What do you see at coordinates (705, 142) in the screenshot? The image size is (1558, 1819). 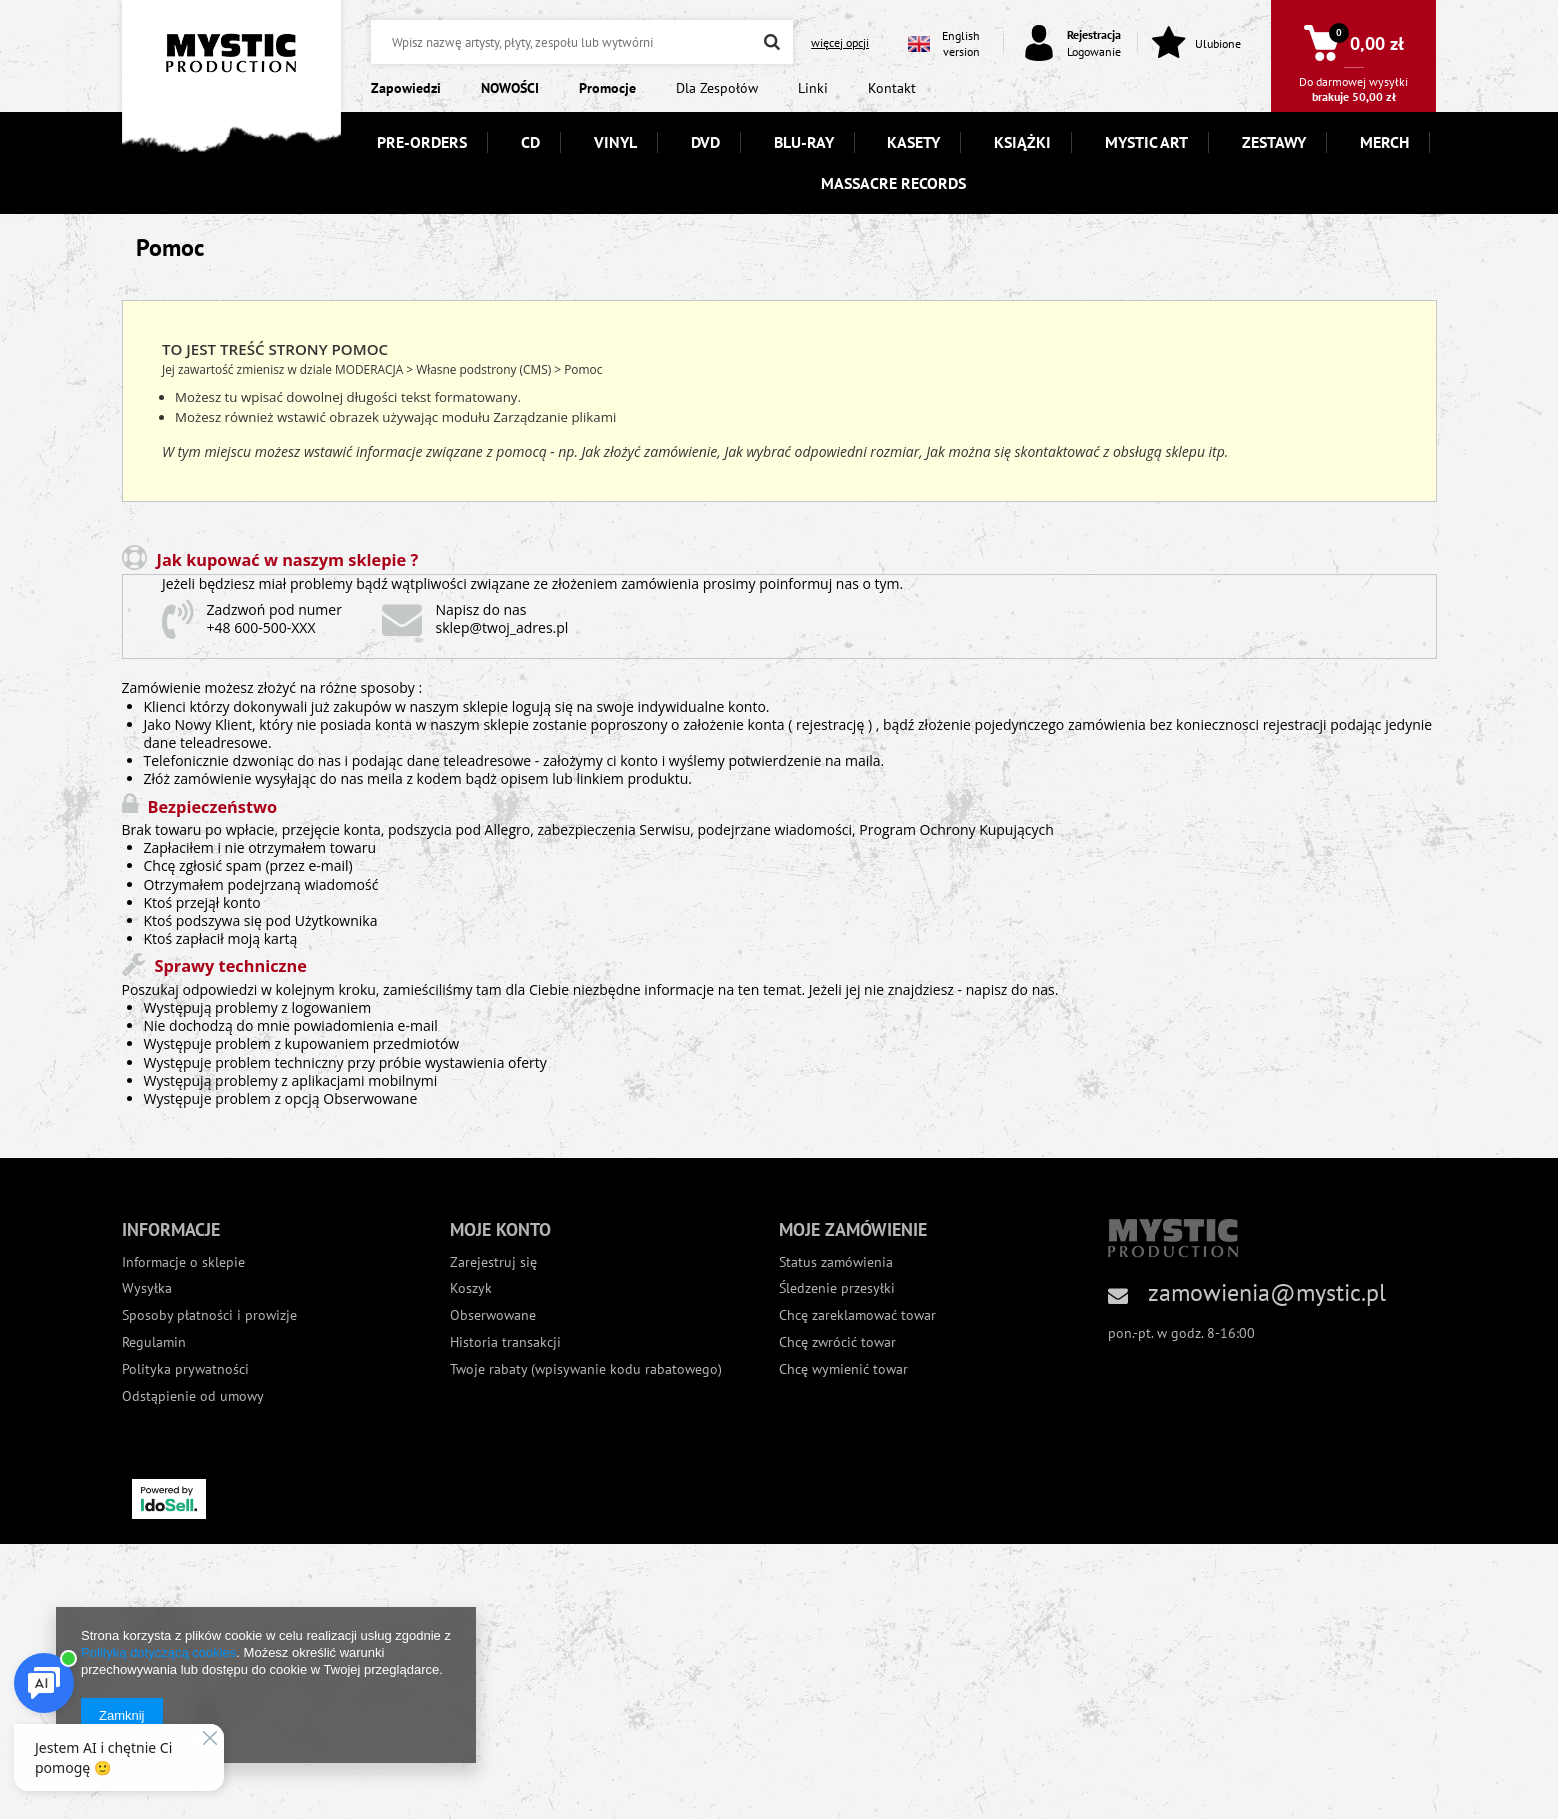 I see `DVD` at bounding box center [705, 142].